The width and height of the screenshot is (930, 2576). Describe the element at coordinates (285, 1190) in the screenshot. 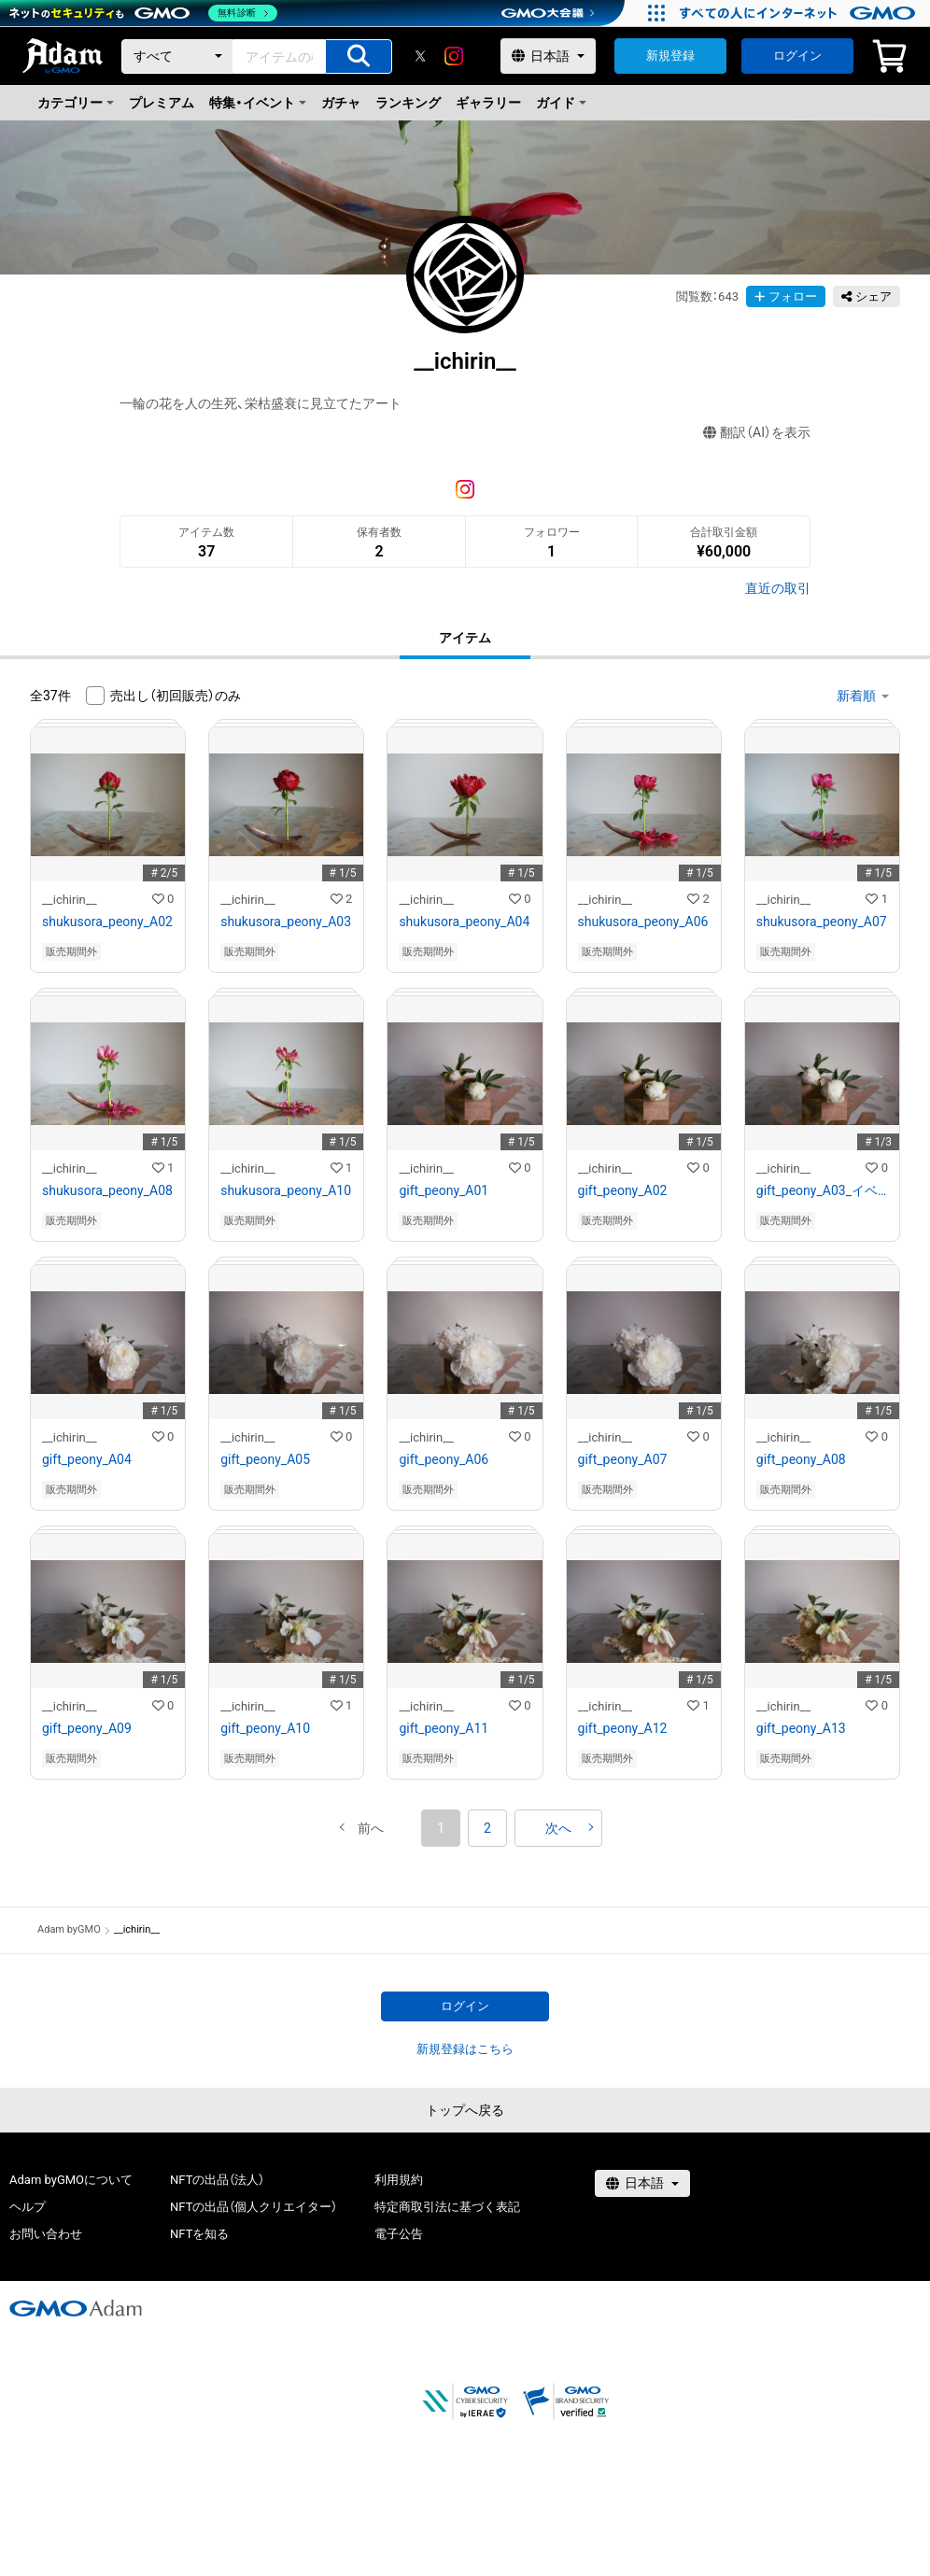

I see `shukusora_peony_A10` at that location.